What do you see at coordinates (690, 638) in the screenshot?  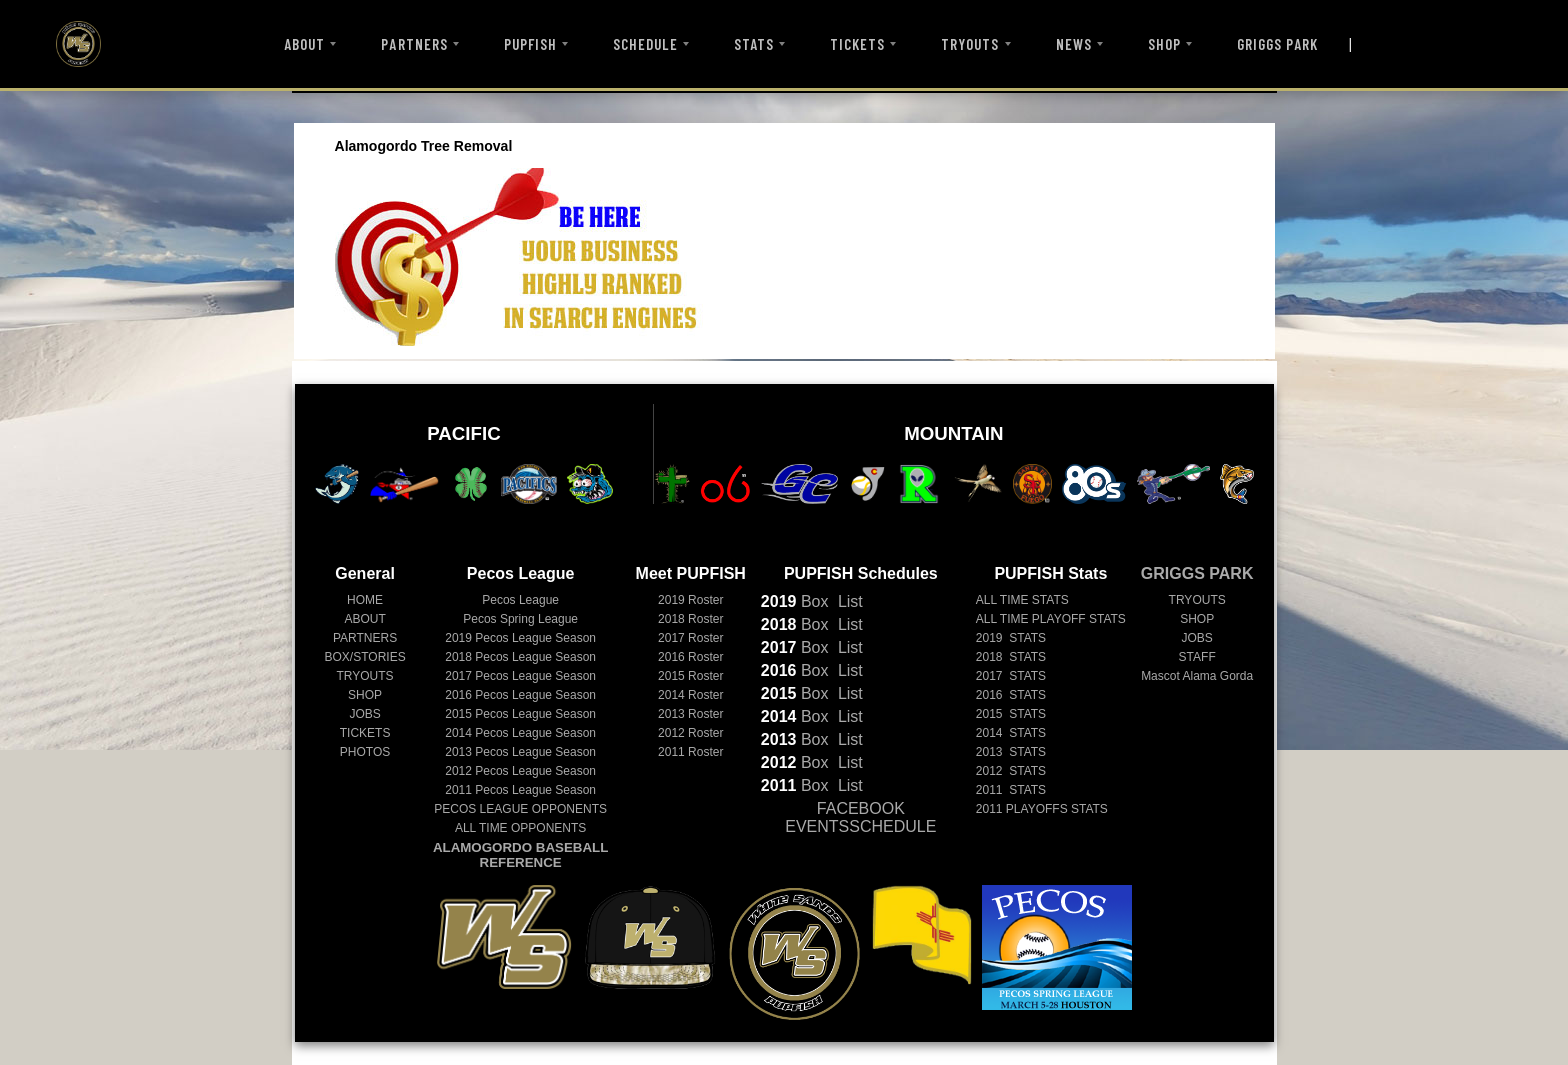 I see `2017 Roster` at bounding box center [690, 638].